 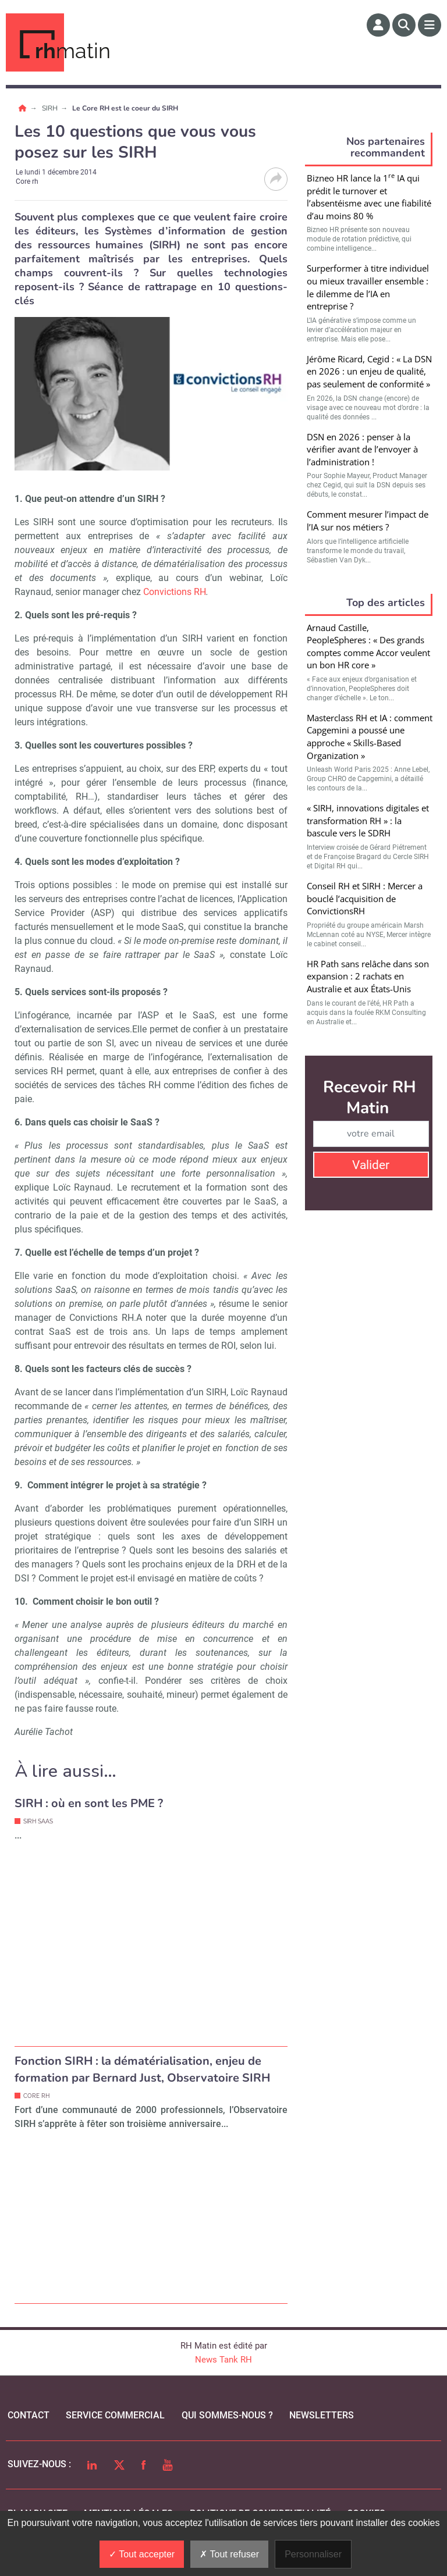 I want to click on [Espace membre], so click(x=378, y=25).